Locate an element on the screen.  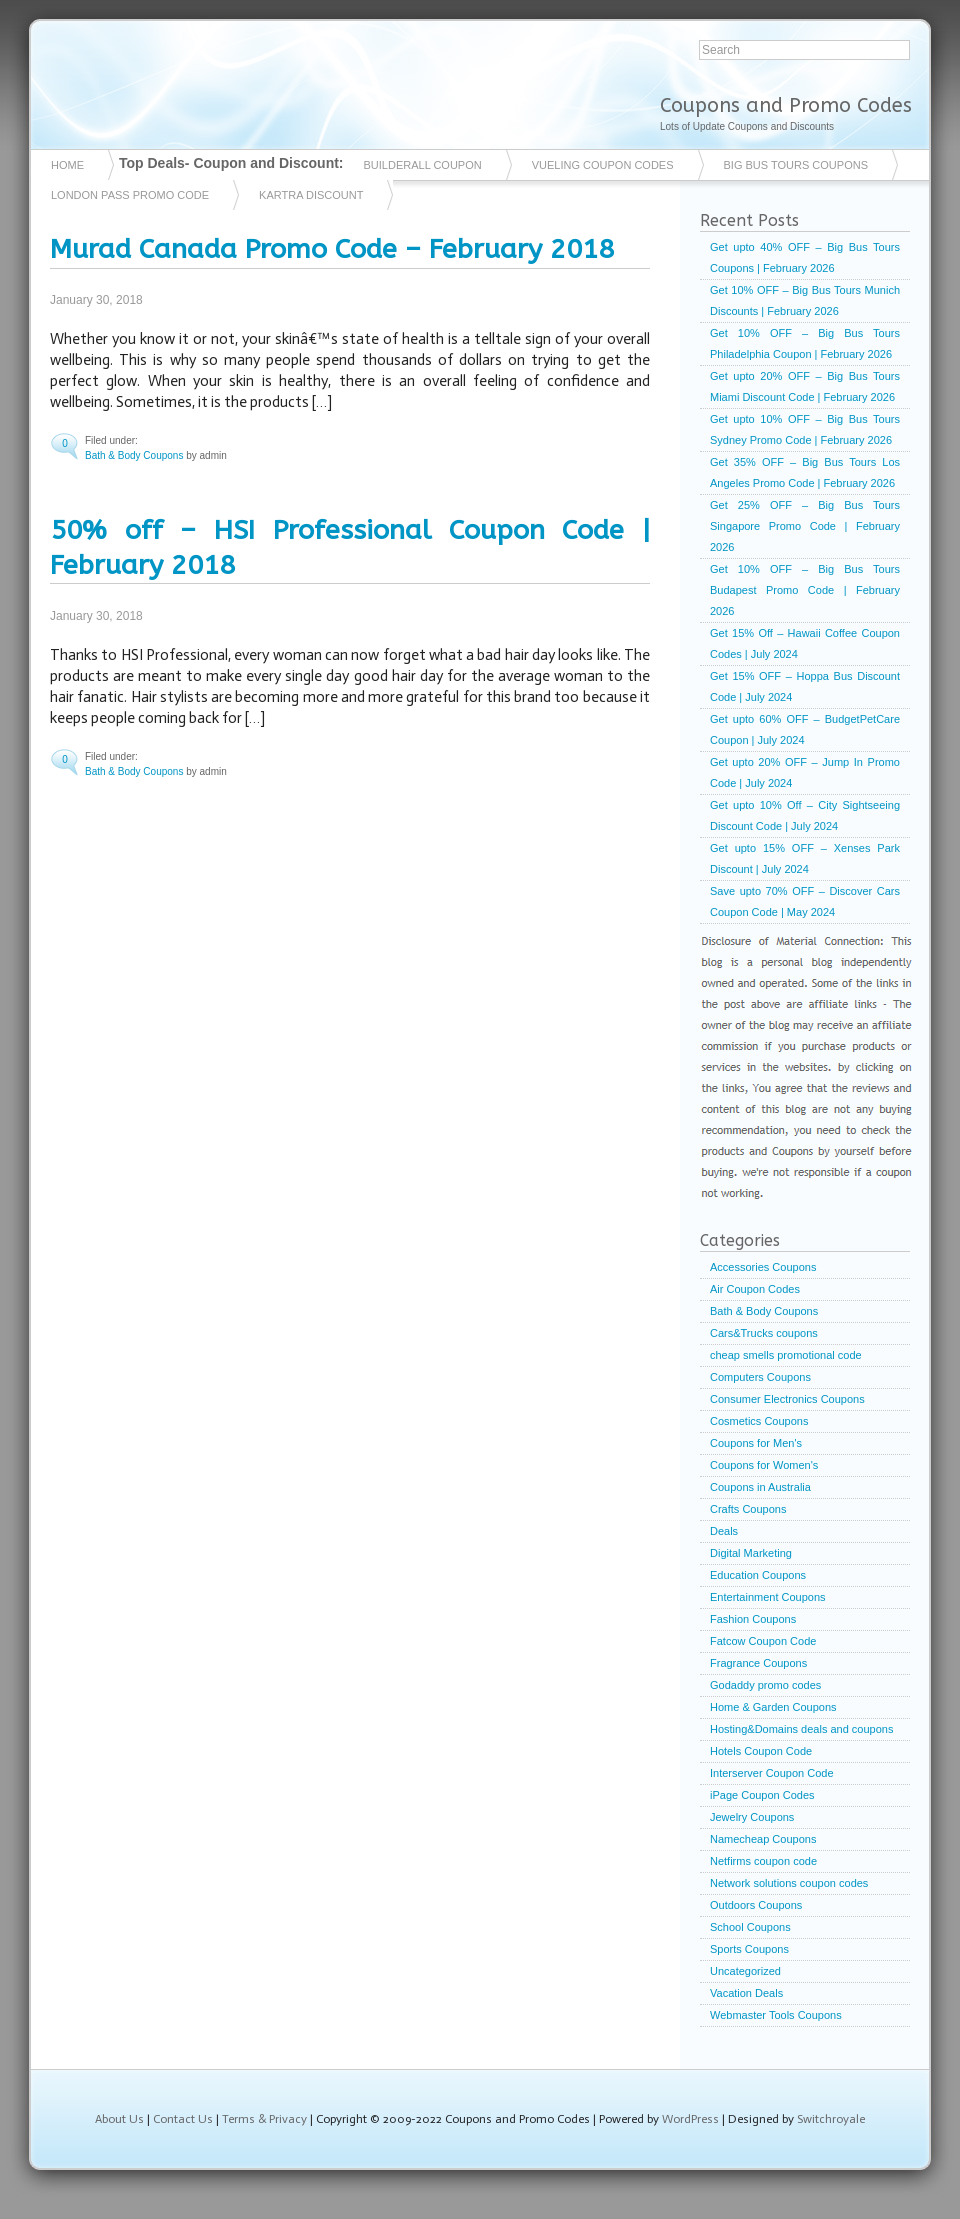
Godaddy promo codes is located at coordinates (765, 1685).